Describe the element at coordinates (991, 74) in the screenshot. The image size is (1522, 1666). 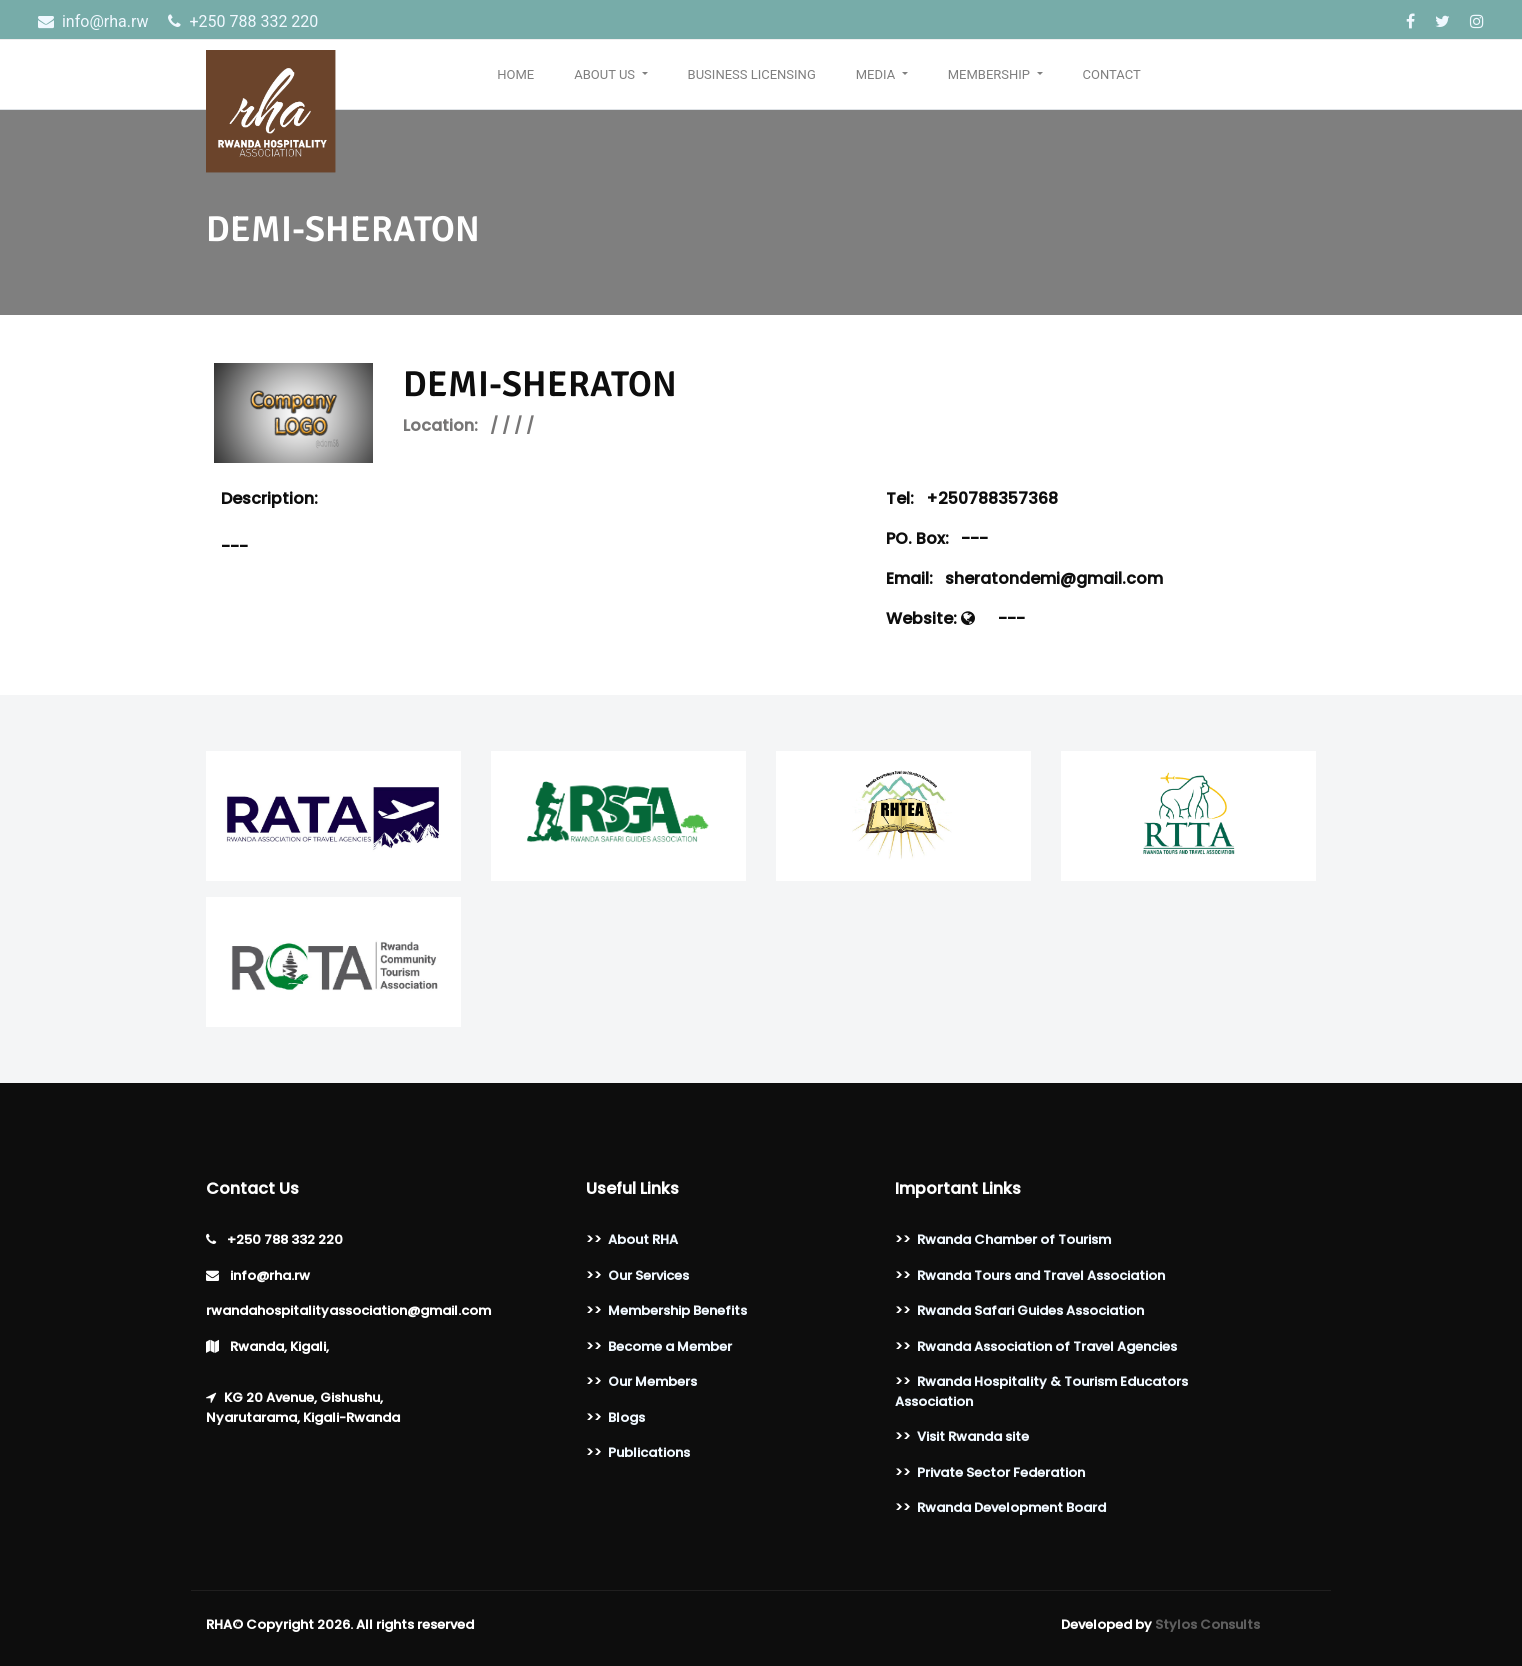
I see `Membership [button]` at that location.